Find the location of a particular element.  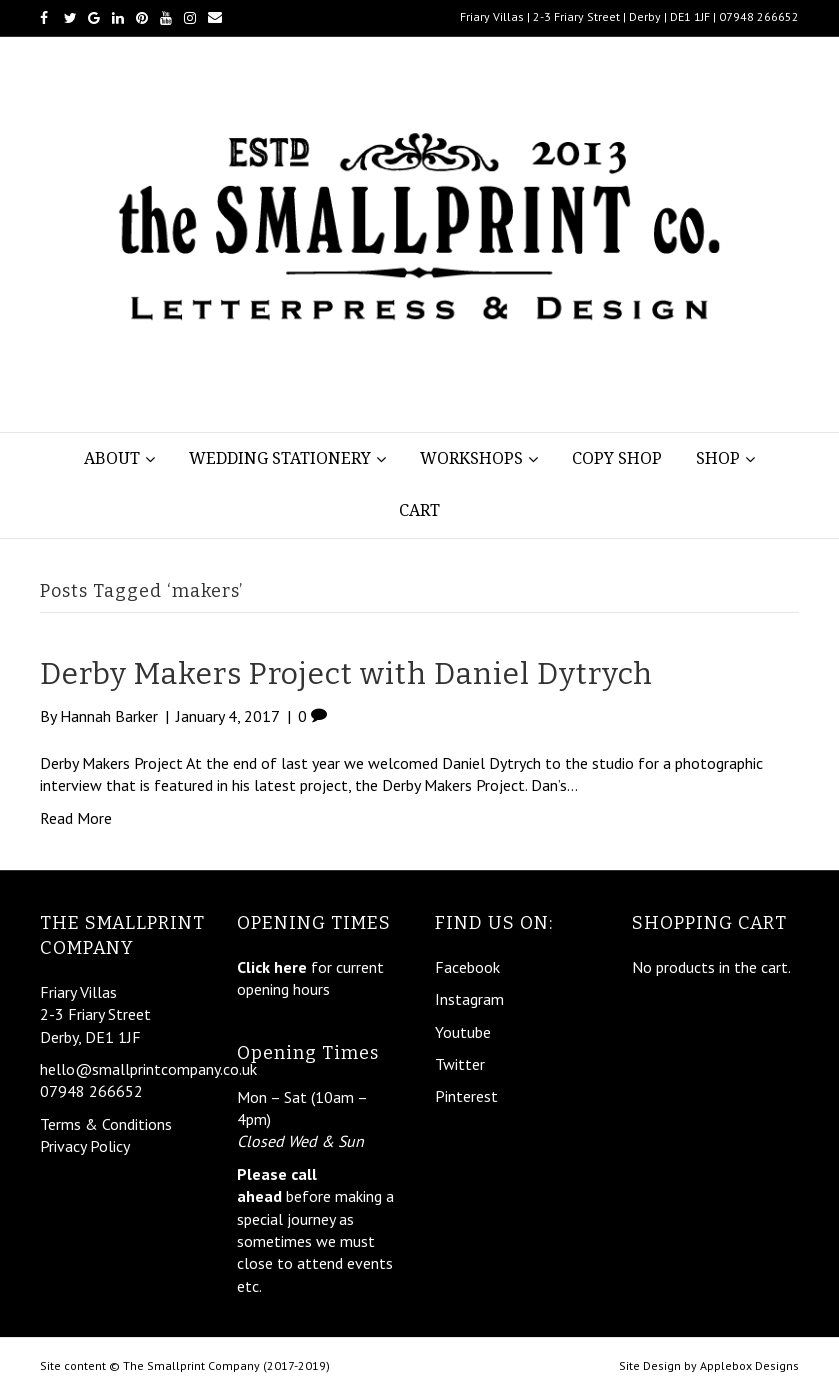

Cart is located at coordinates (419, 510).